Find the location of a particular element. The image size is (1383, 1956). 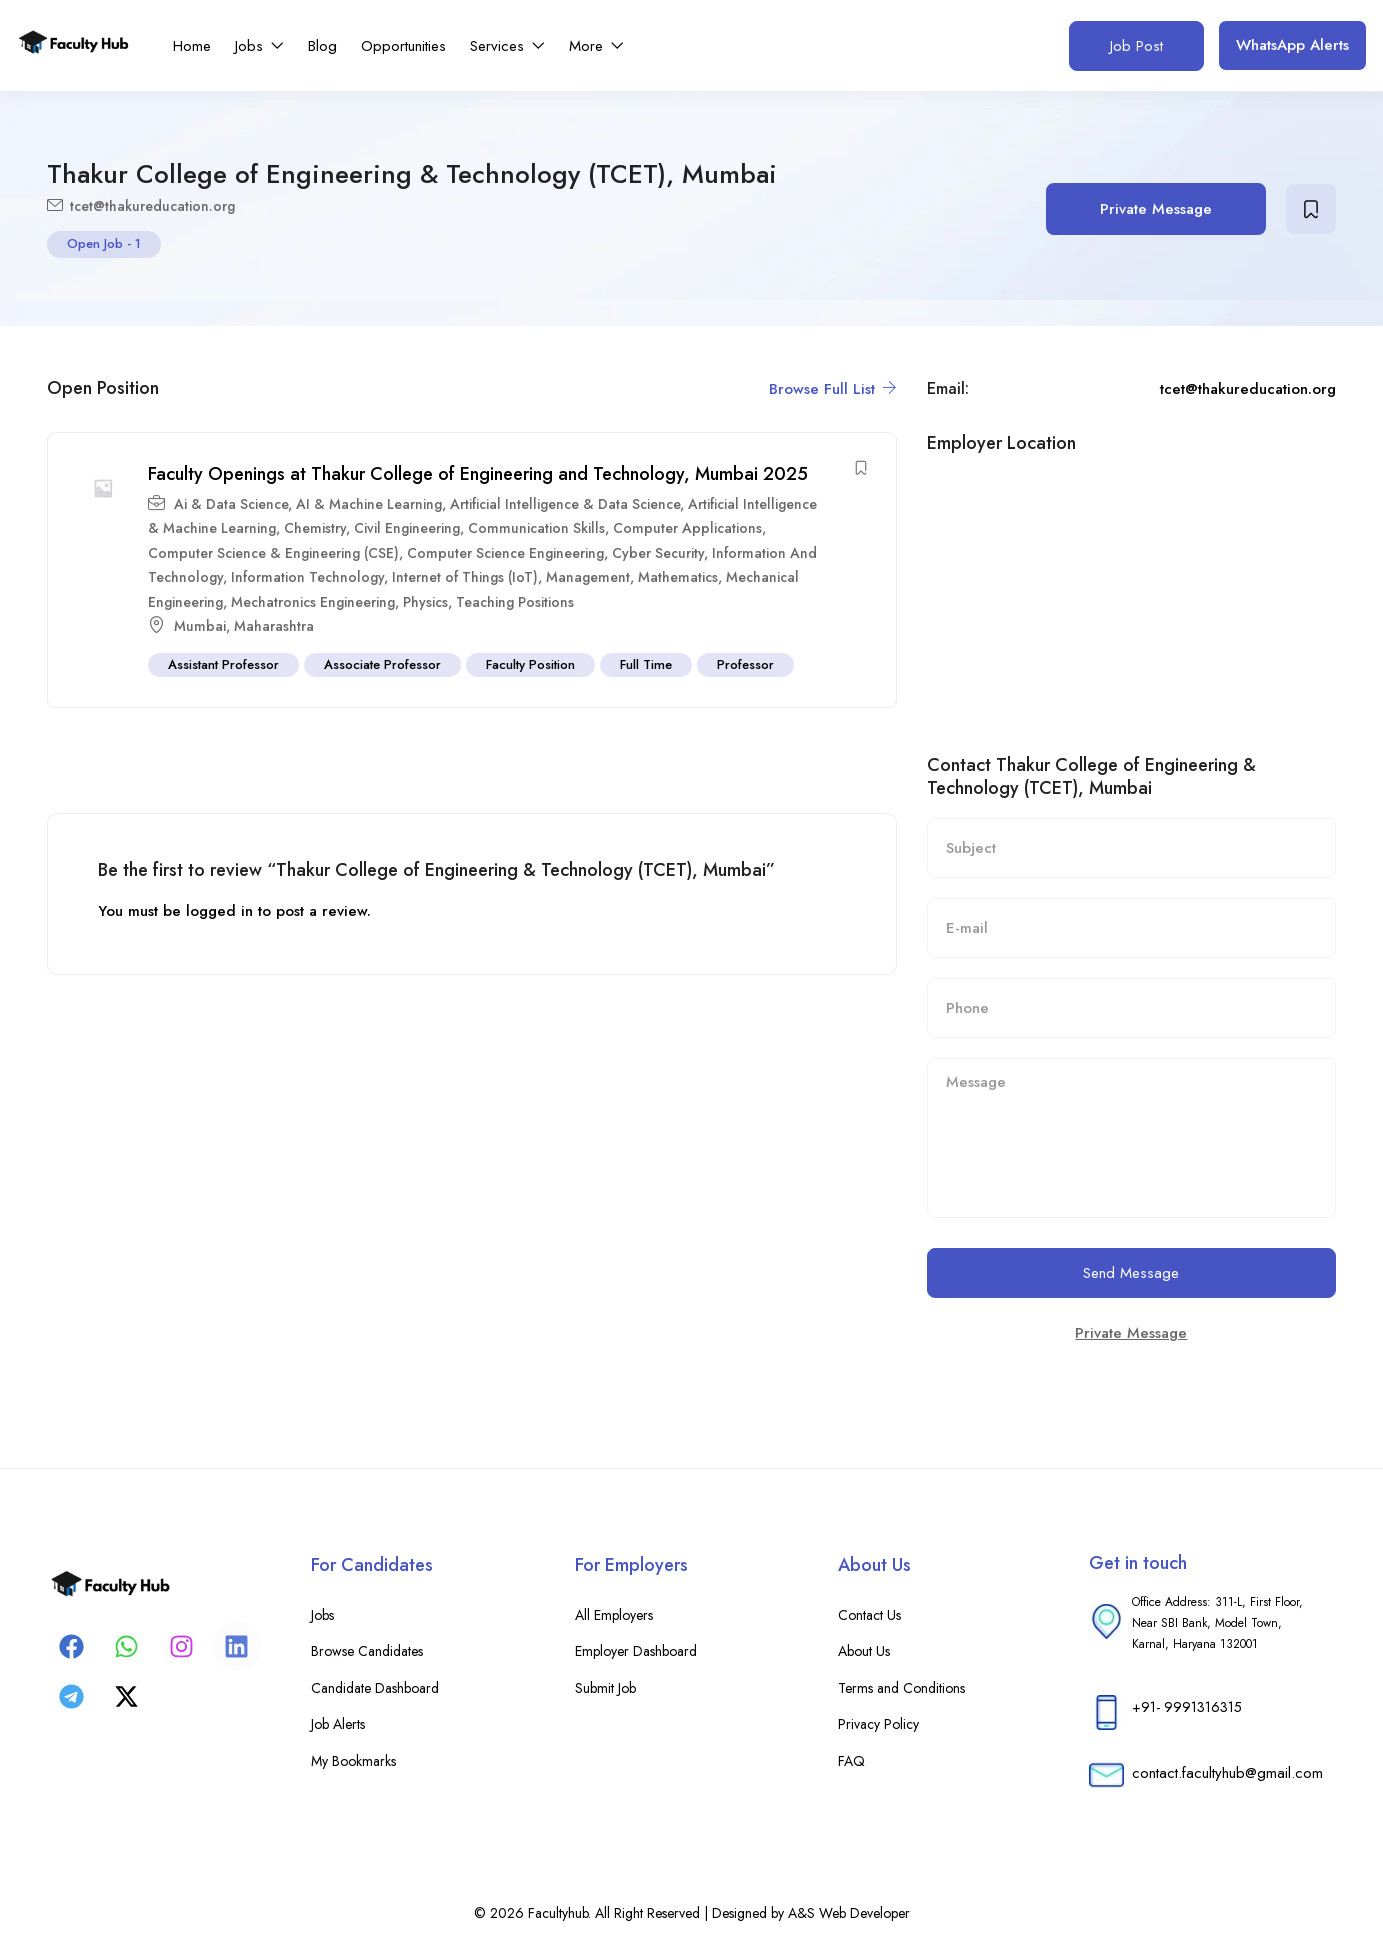

Send Message is located at coordinates (1131, 1273).